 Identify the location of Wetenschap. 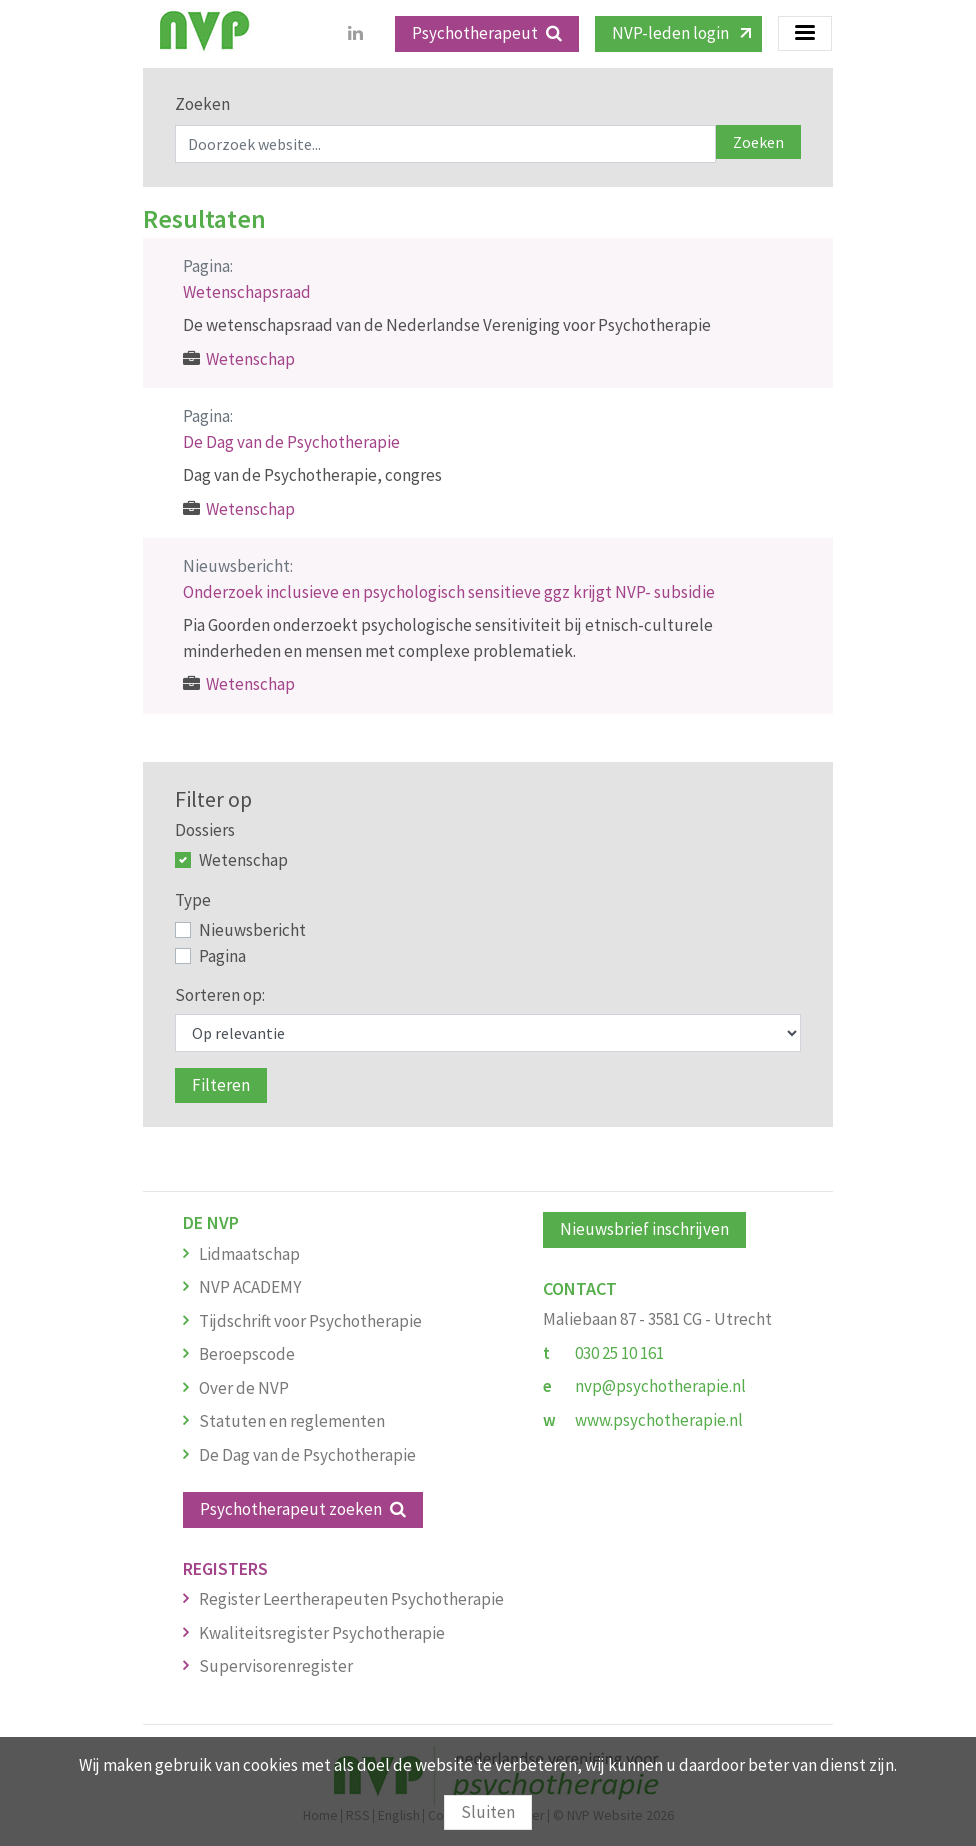
(250, 359).